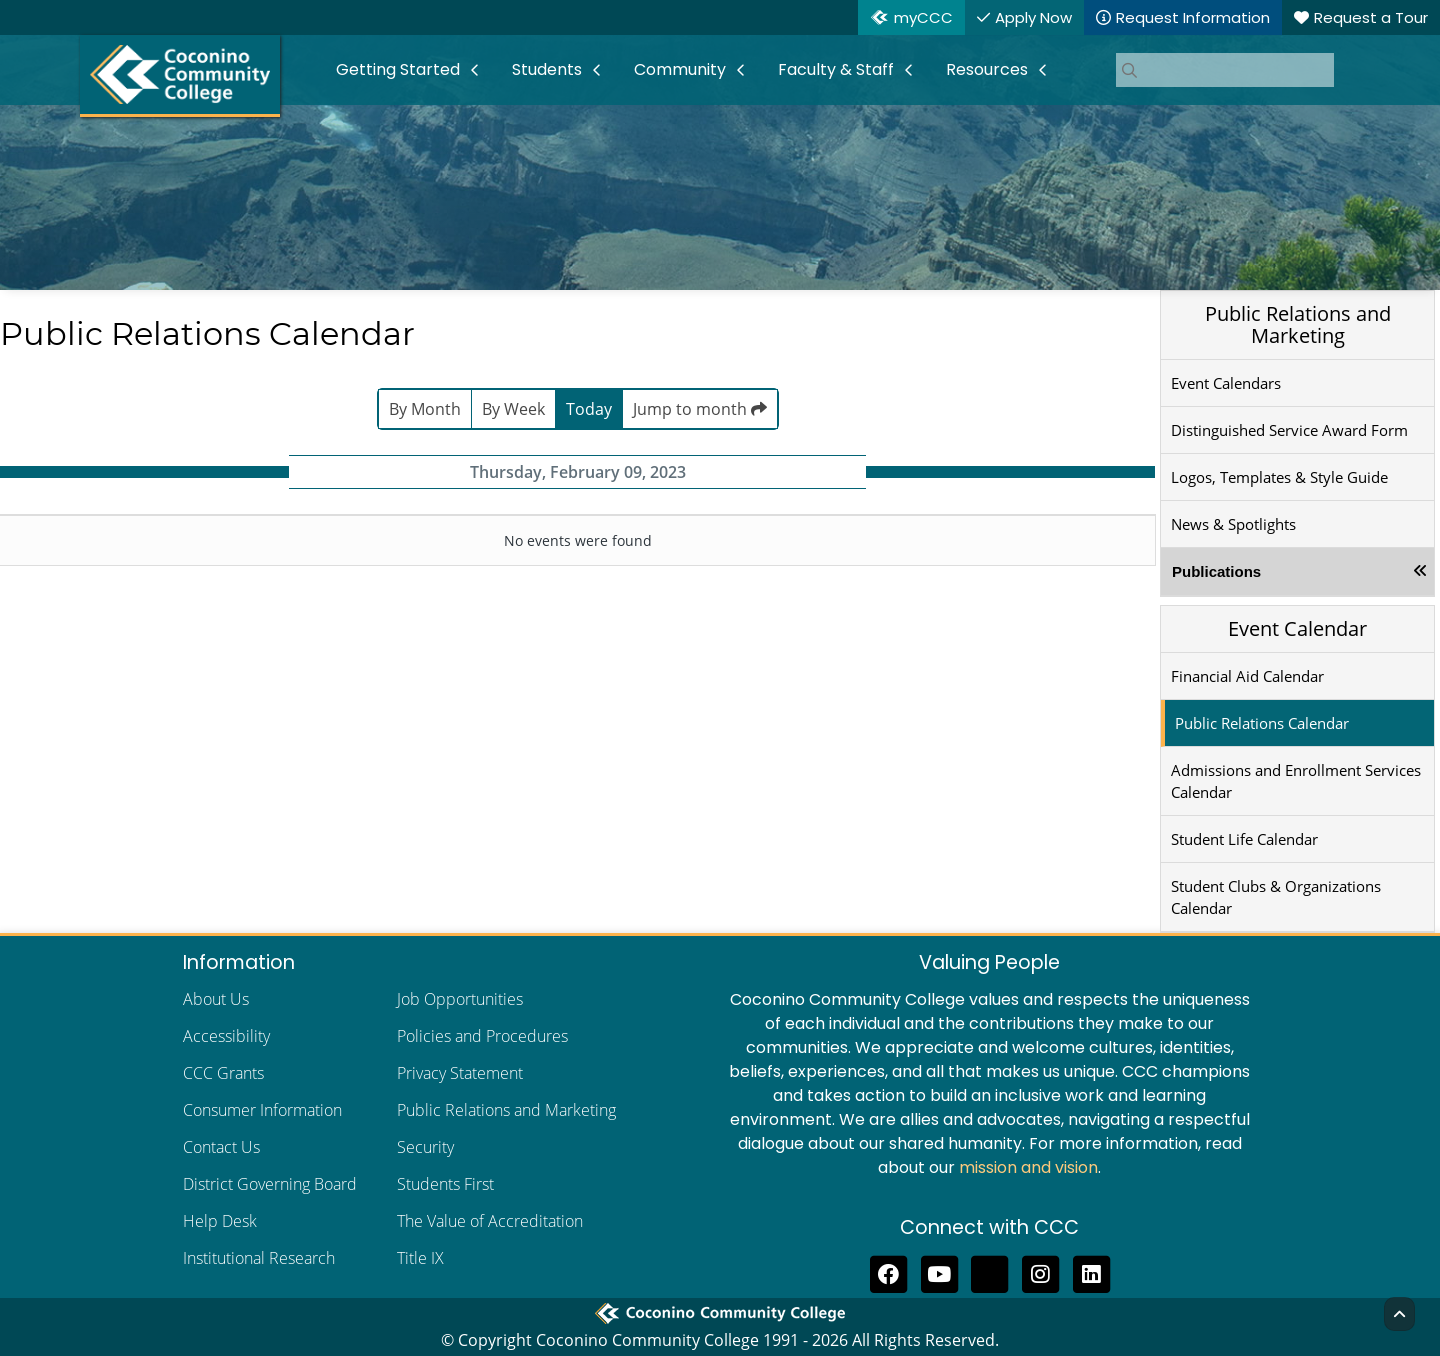 Image resolution: width=1440 pixels, height=1356 pixels. What do you see at coordinates (1399, 1314) in the screenshot?
I see `[Back to Top]` at bounding box center [1399, 1314].